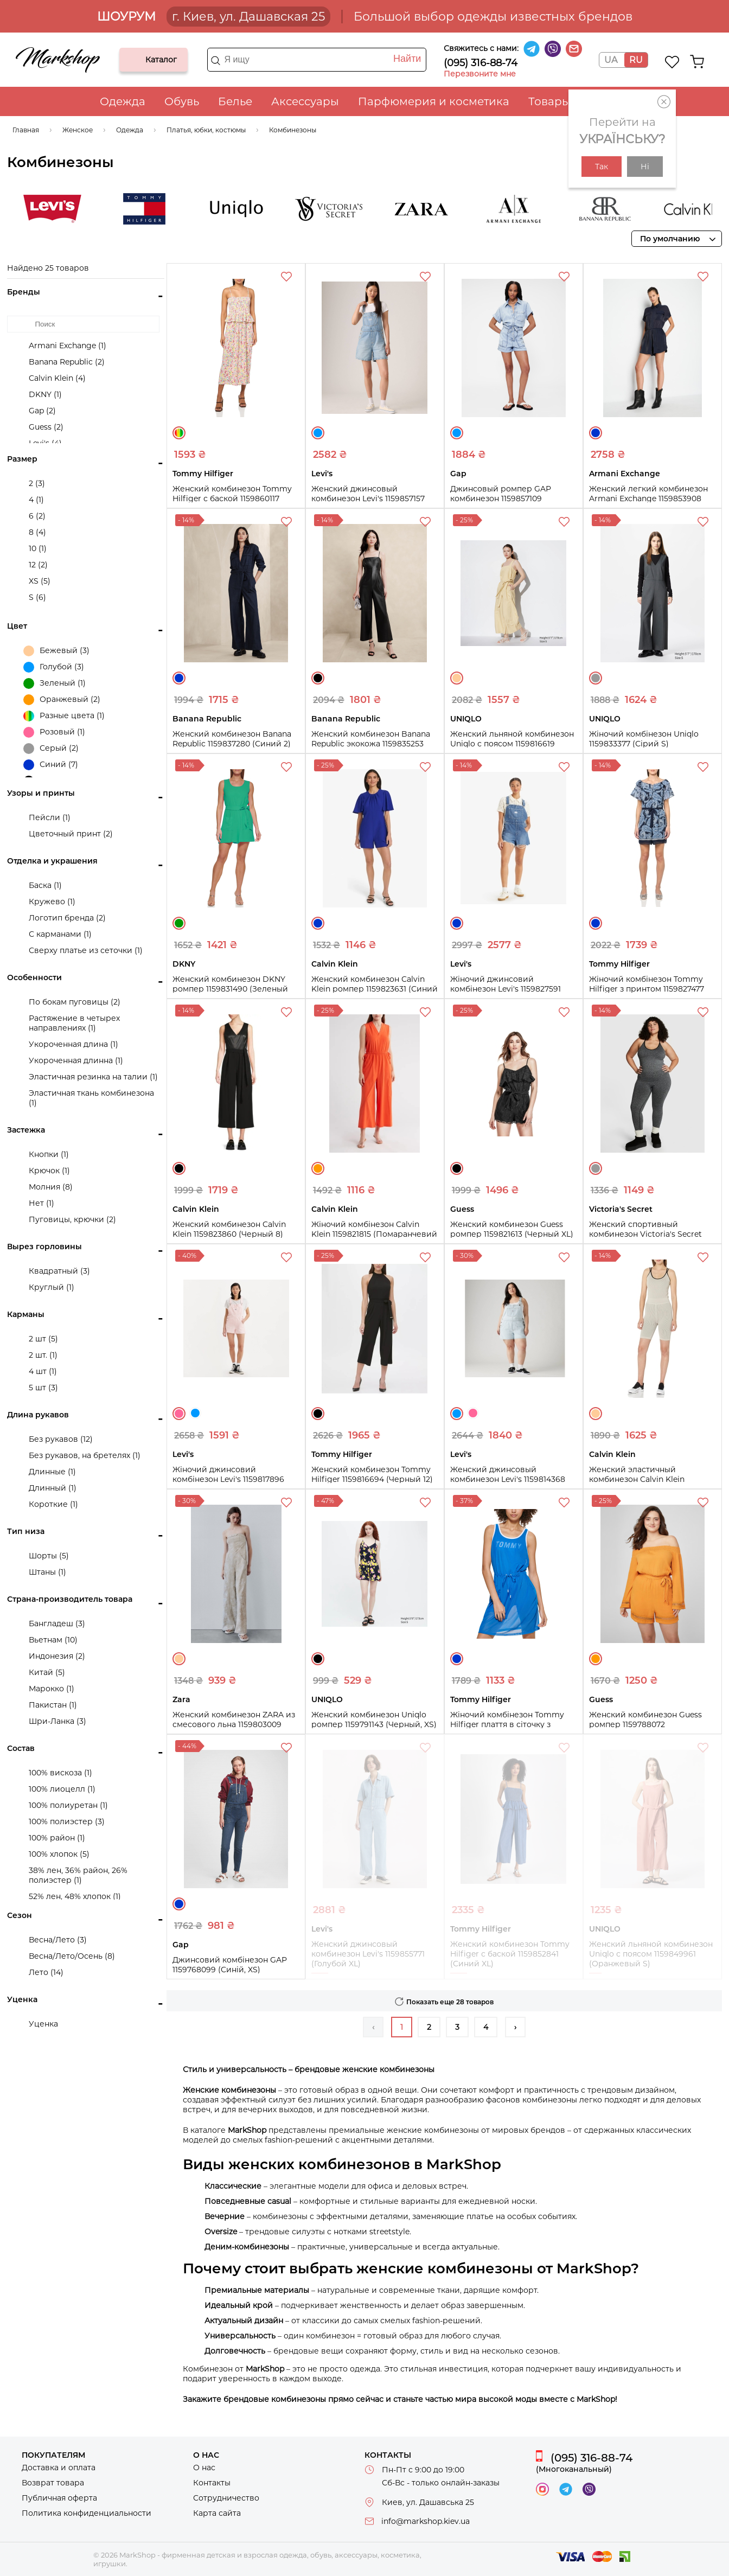 The height and width of the screenshot is (2576, 729). Describe the element at coordinates (43, 1371) in the screenshot. I see `4 шт (1)` at that location.